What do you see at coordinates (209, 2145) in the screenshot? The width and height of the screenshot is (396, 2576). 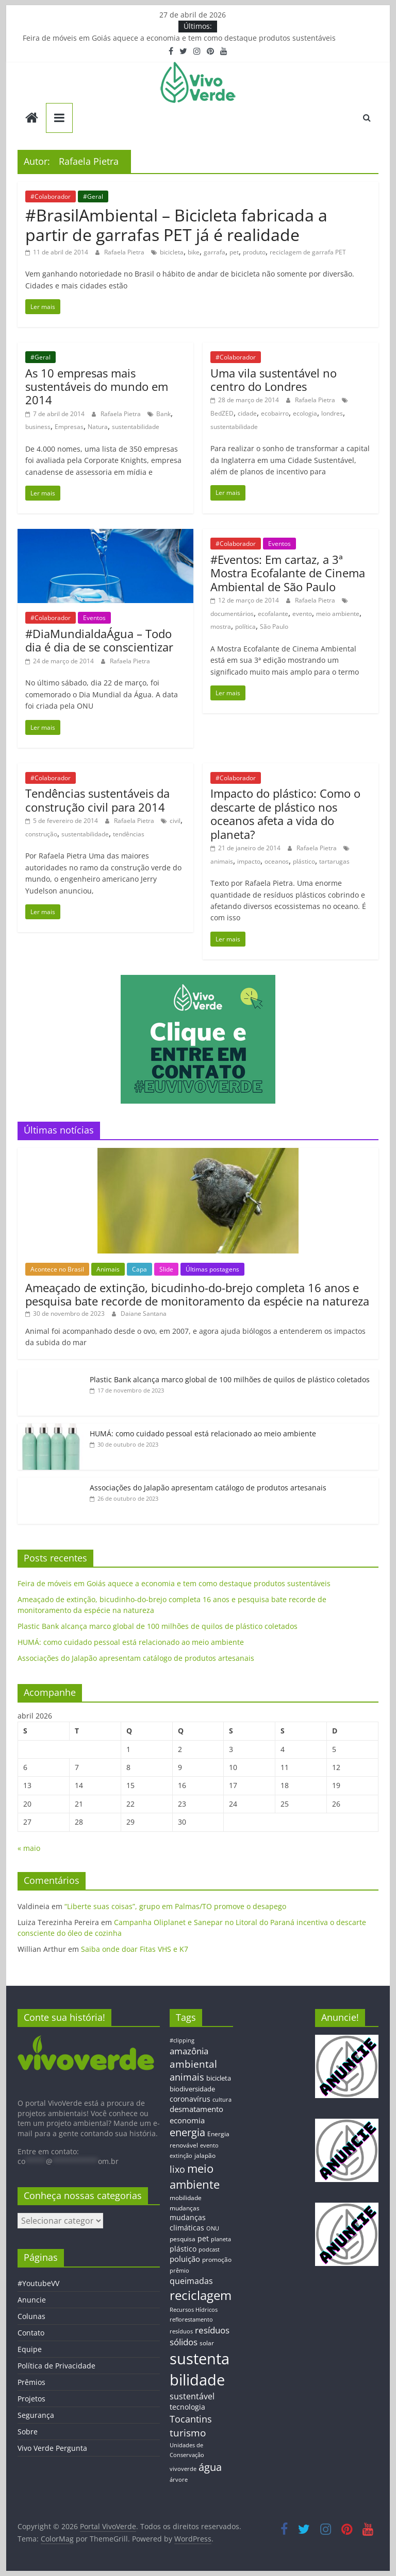 I see `evento [evento (11 itens)]` at bounding box center [209, 2145].